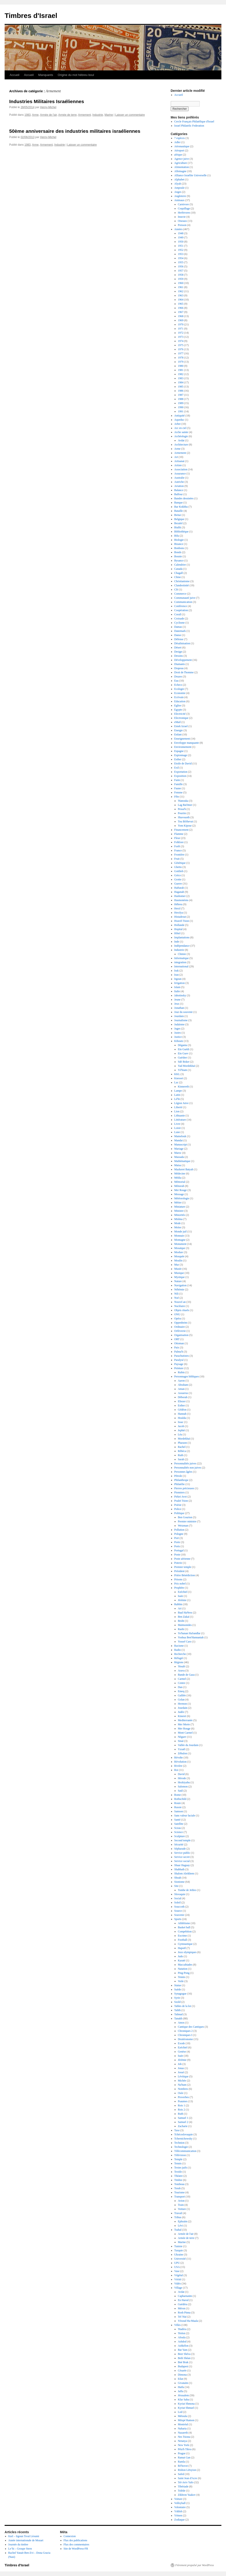 The height and width of the screenshot is (2576, 226). Describe the element at coordinates (177, 1902) in the screenshot. I see `Soleil` at that location.